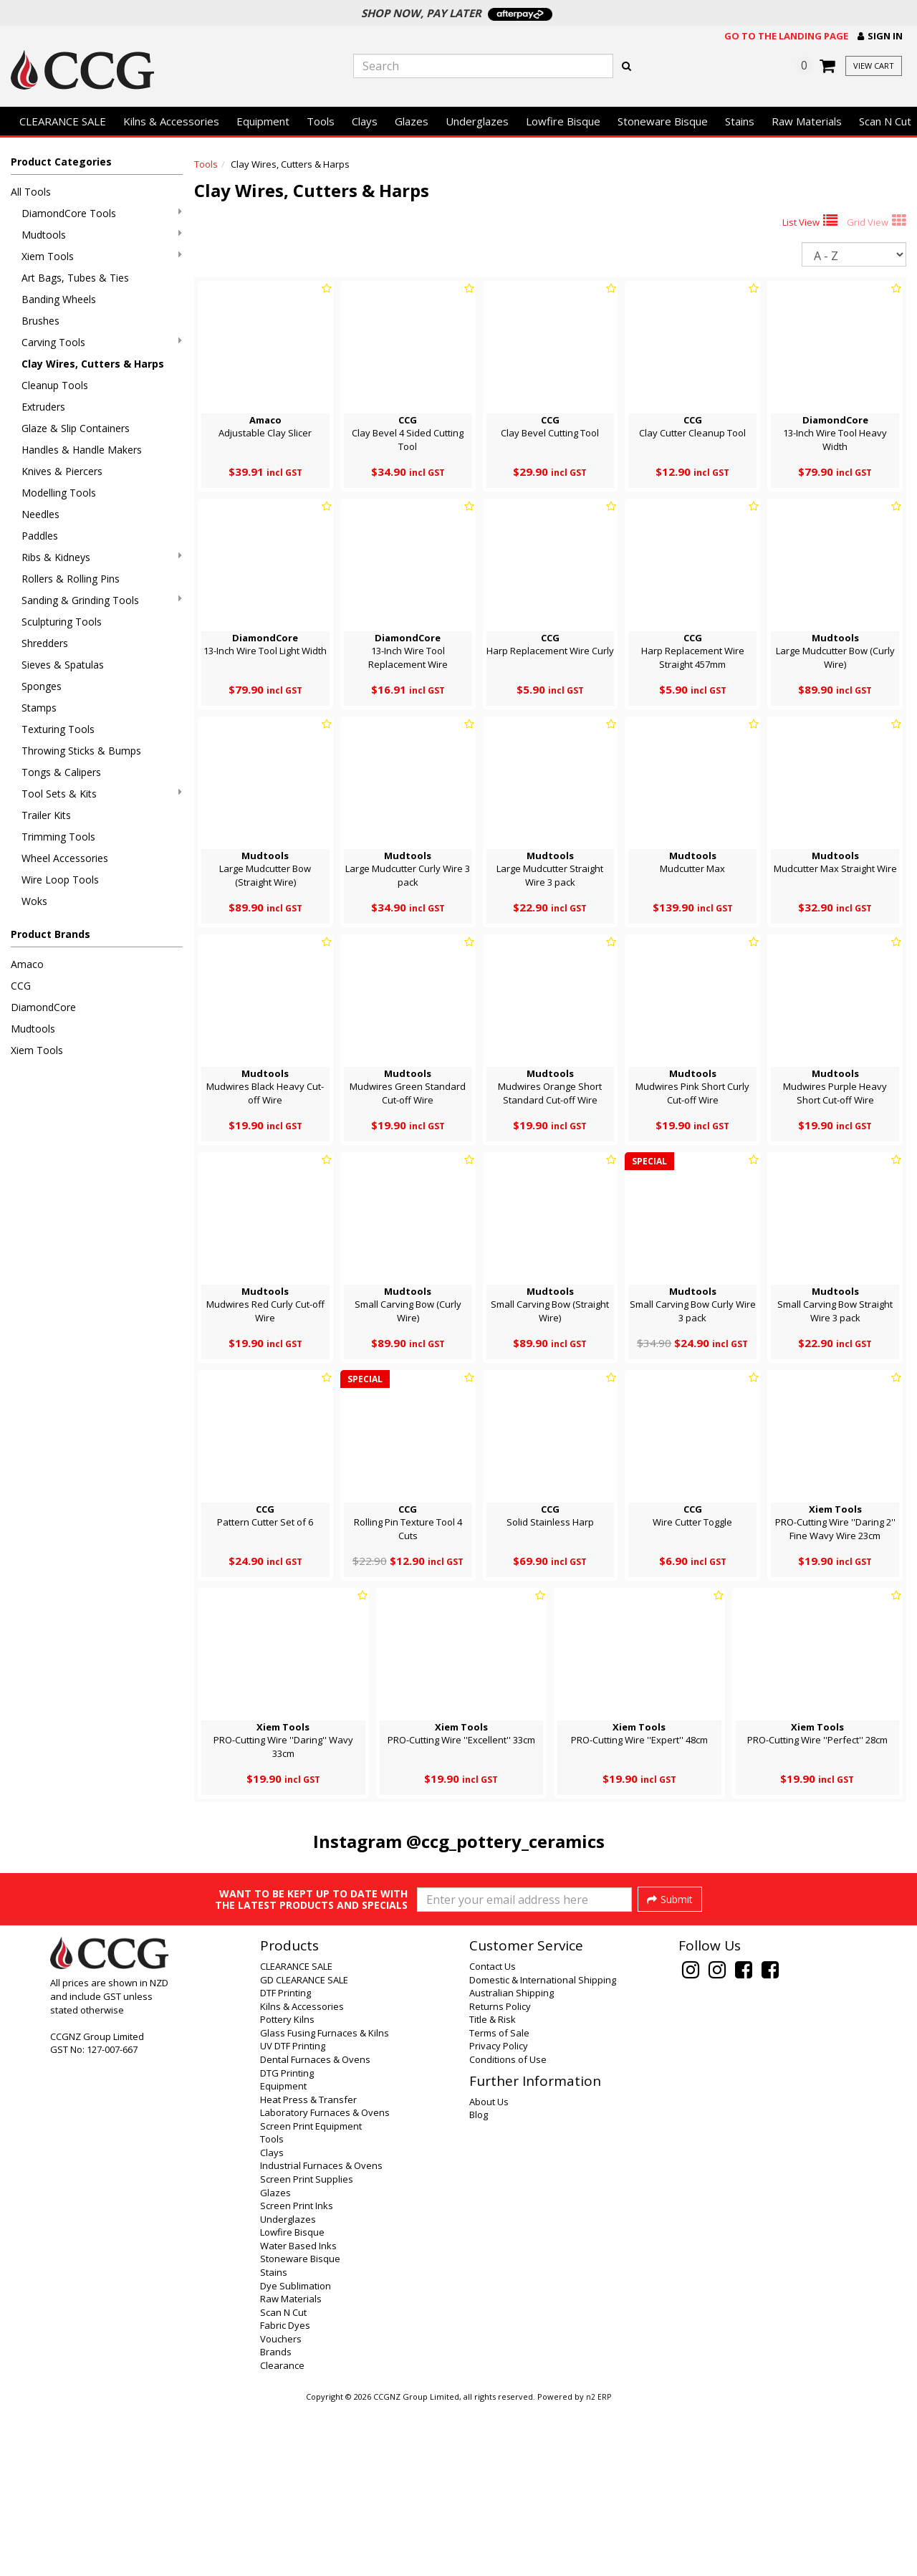  I want to click on Art Bags, Tubes & Ties, so click(75, 277).